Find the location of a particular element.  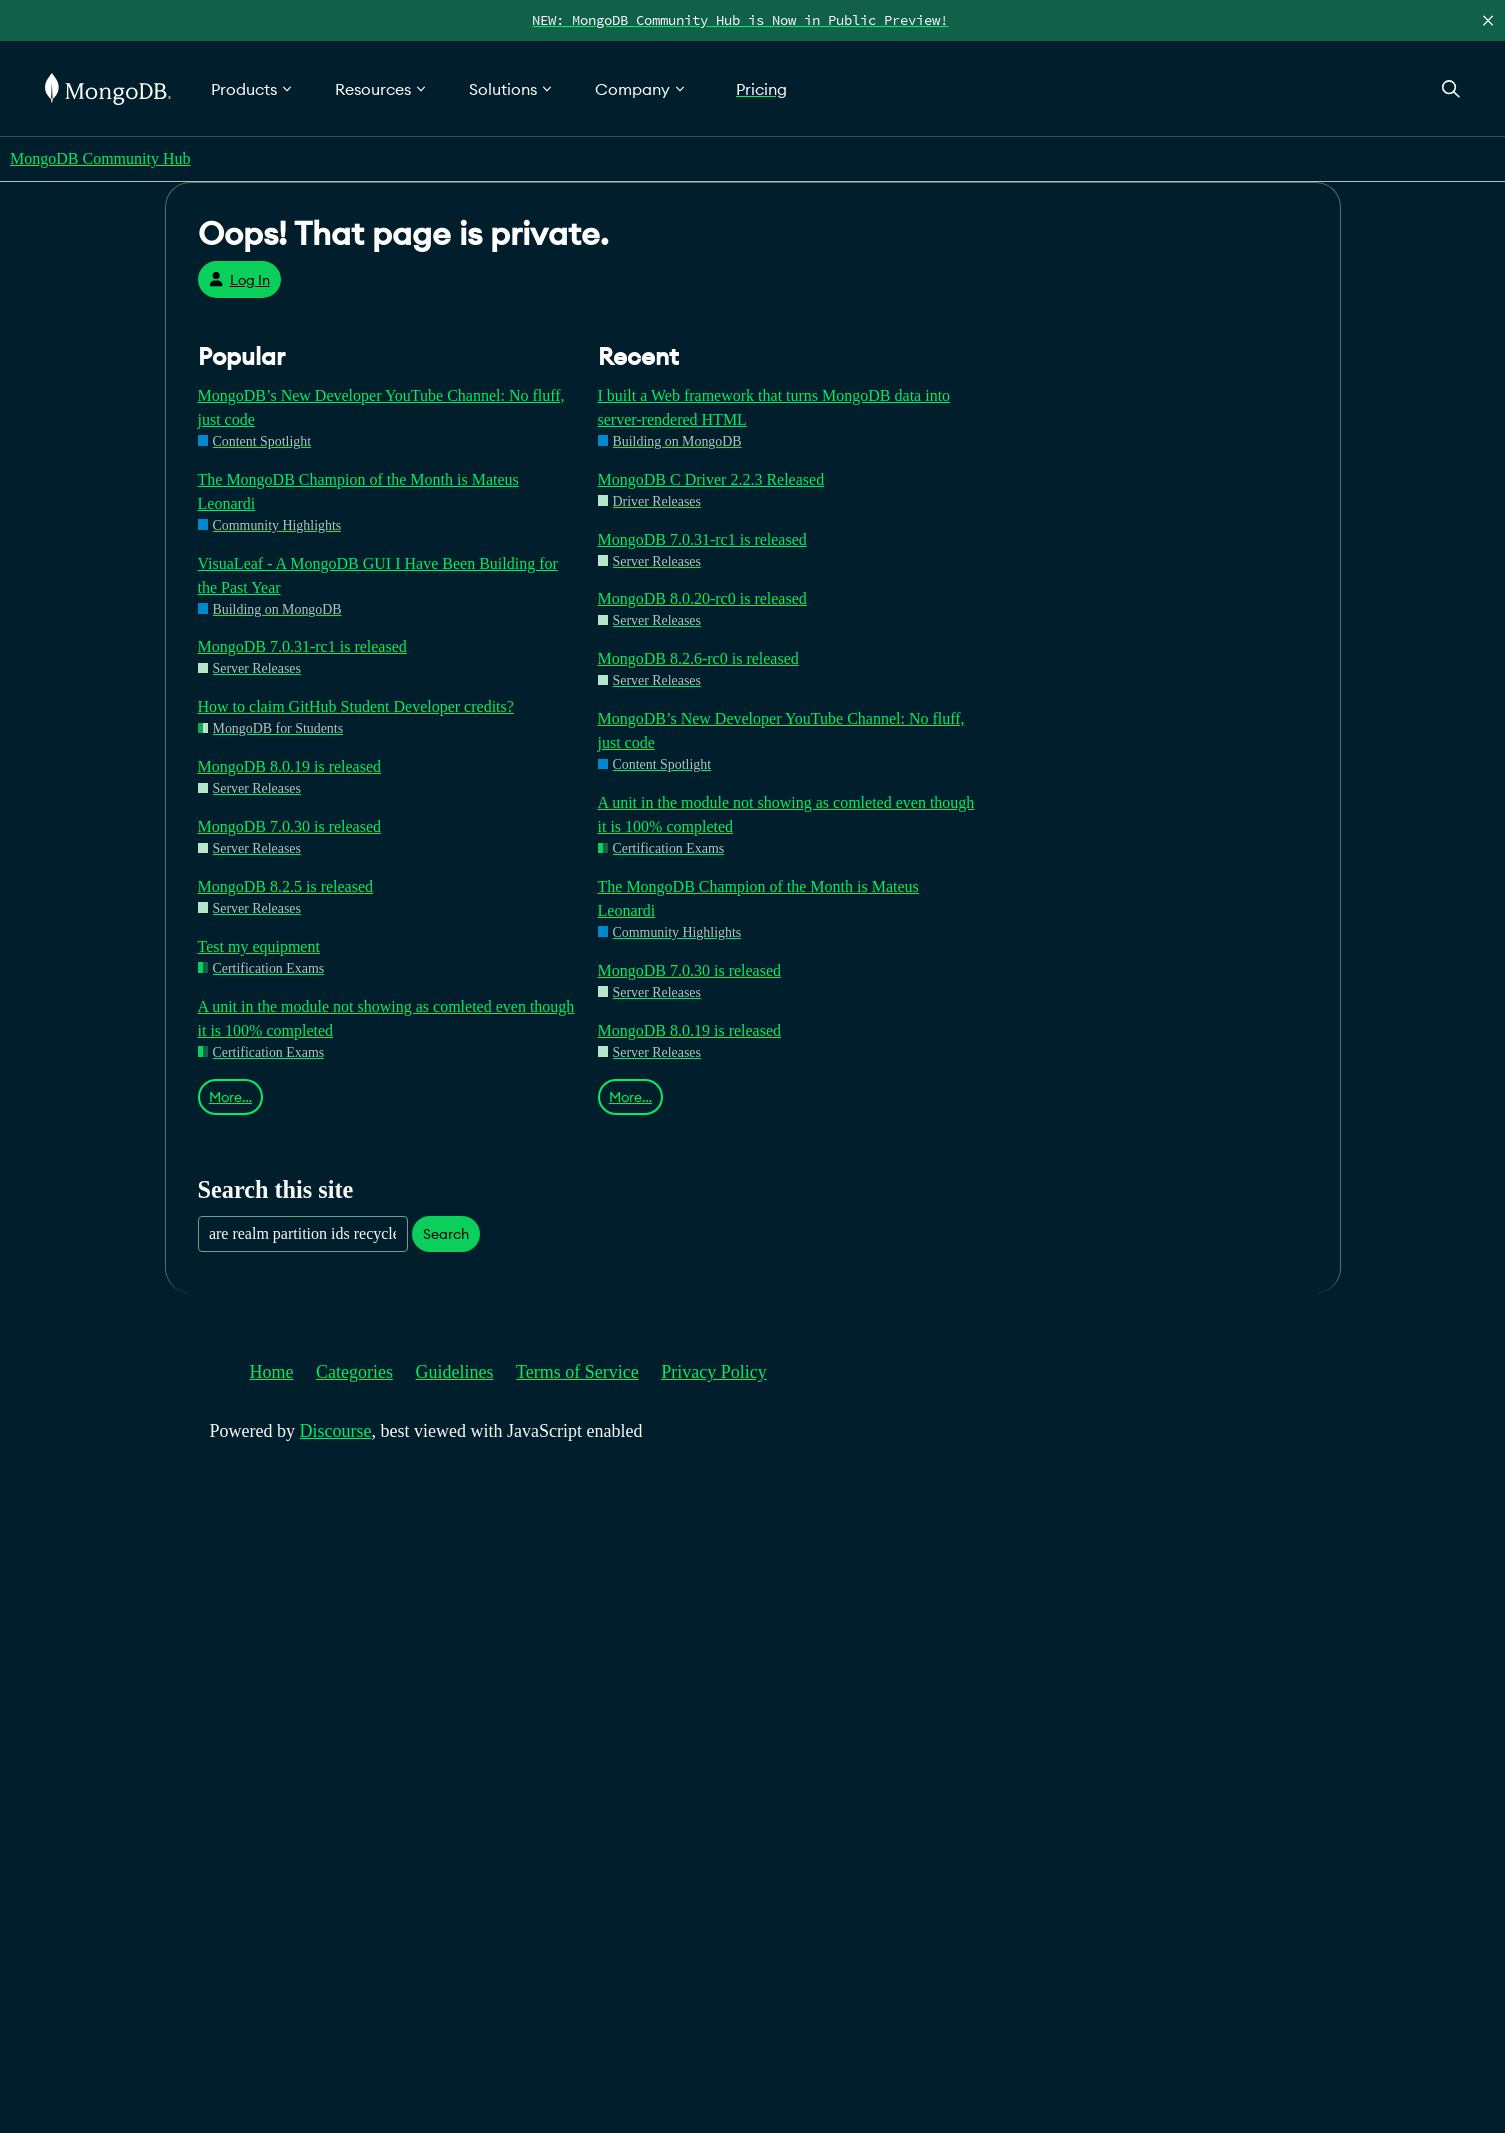

MongoDB’s New Developer YouTube Channel: No fluff, just code is located at coordinates (381, 407).